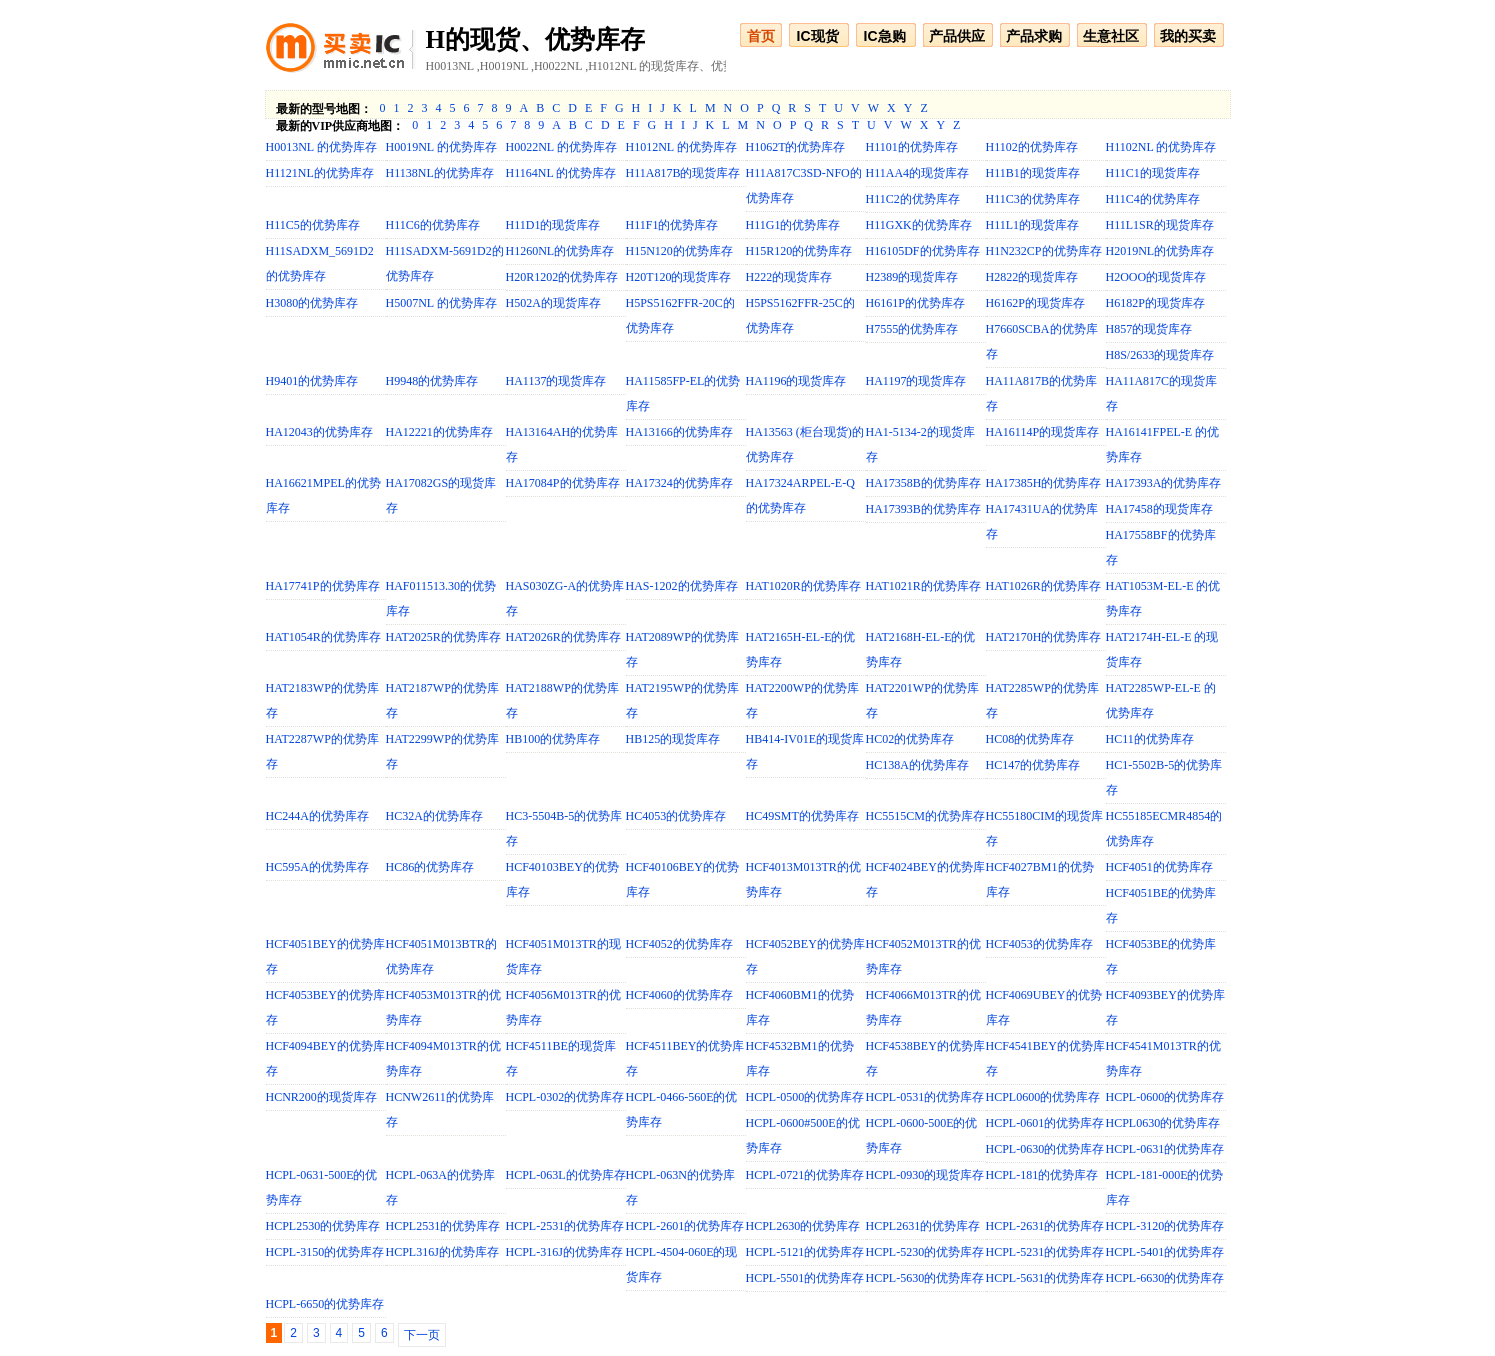 The image size is (1495, 1356). Describe the element at coordinates (673, 739) in the screenshot. I see `HB125的现货库存` at that location.